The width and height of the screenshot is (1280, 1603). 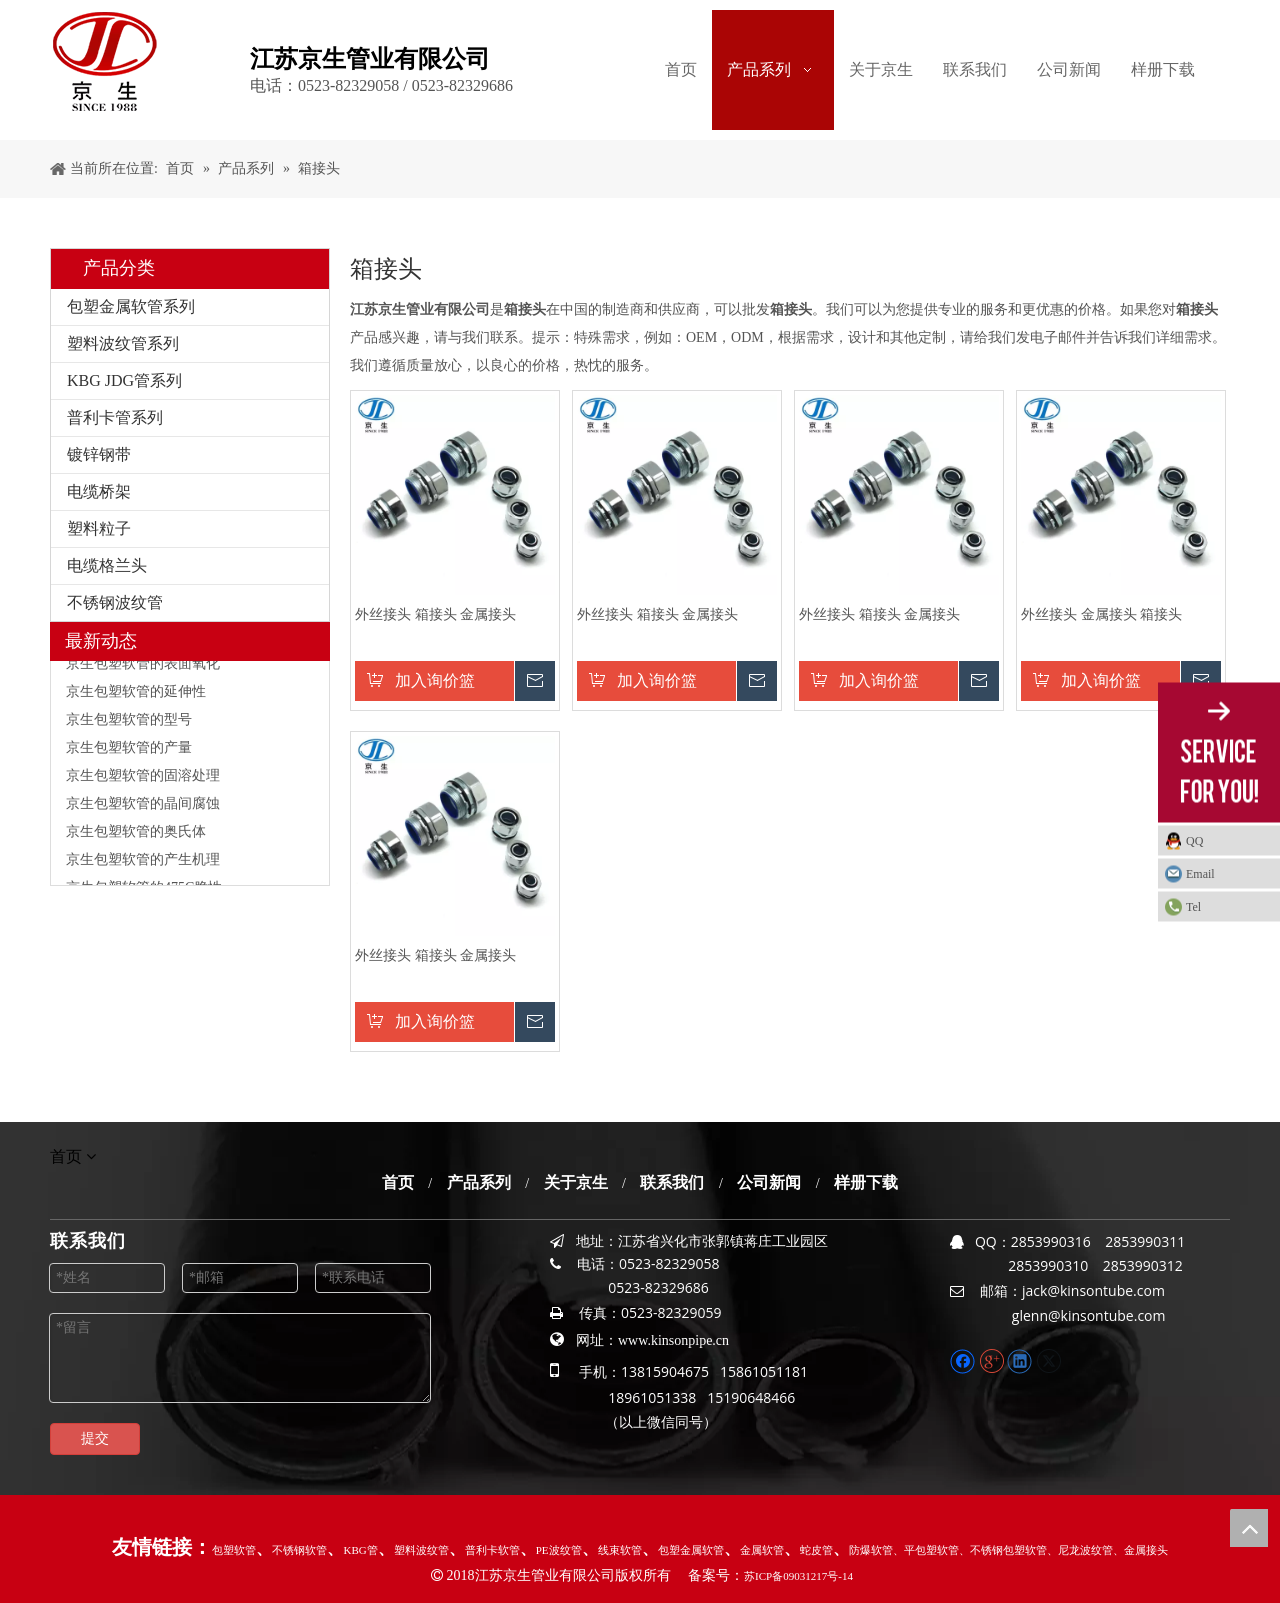 What do you see at coordinates (1080, 1550) in the screenshot?
I see `、尼龙波纹管` at bounding box center [1080, 1550].